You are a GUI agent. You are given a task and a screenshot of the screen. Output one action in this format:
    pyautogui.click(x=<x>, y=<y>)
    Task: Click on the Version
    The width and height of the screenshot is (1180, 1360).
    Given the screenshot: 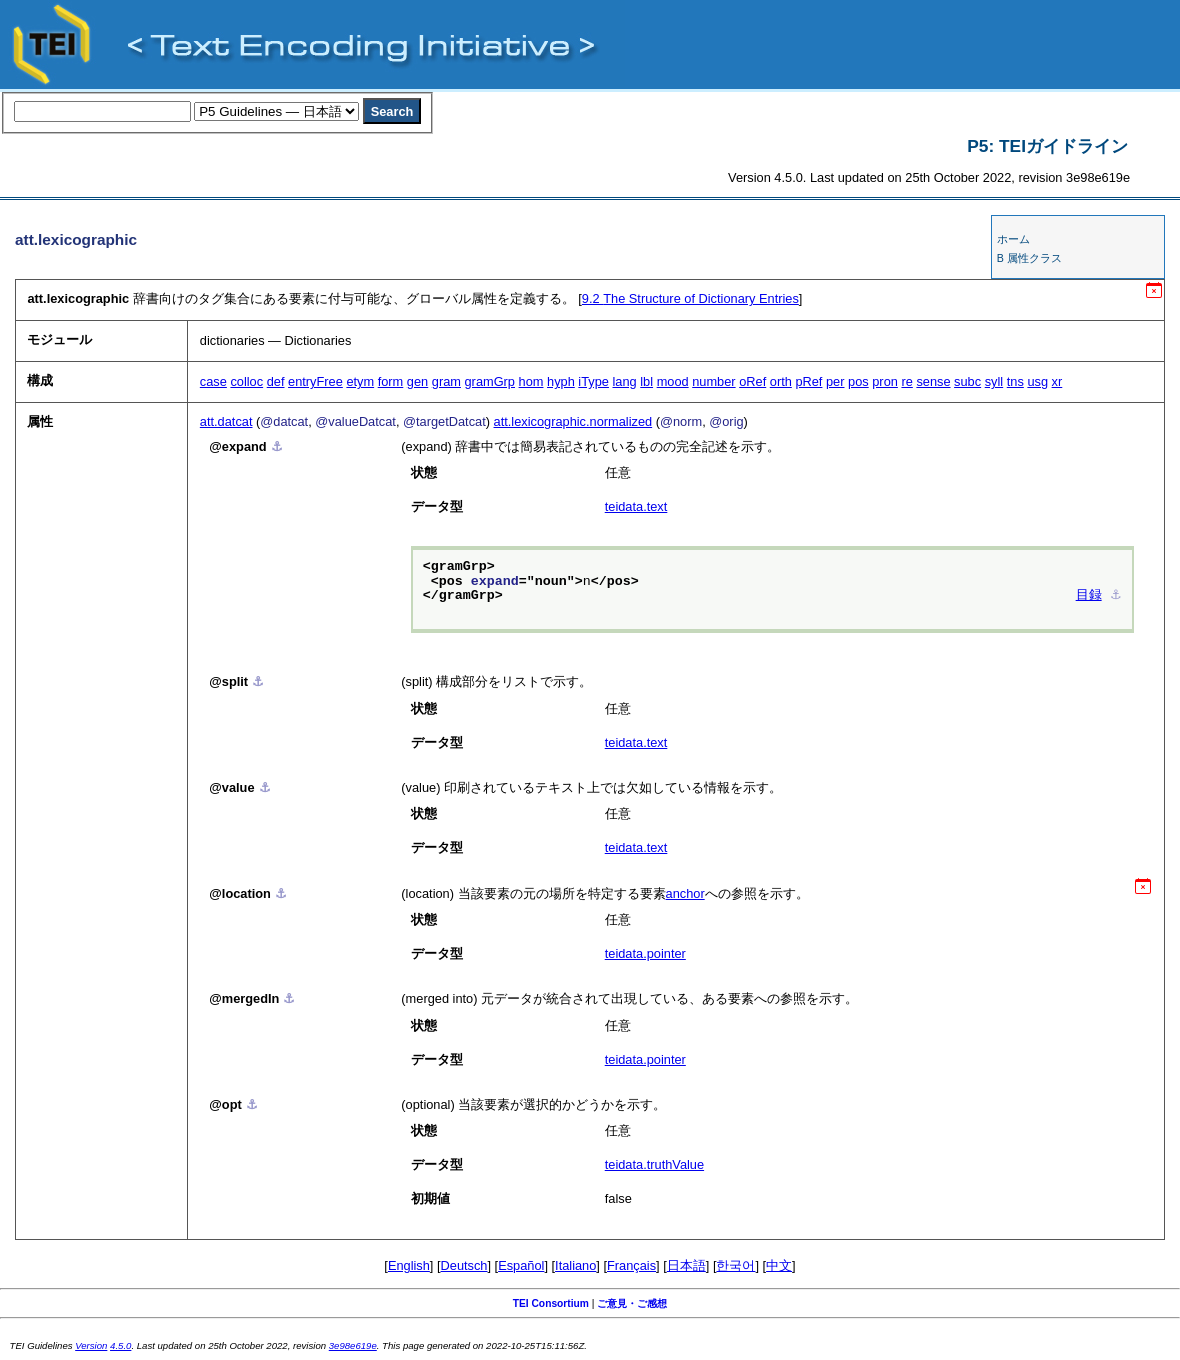 What is the action you would take?
    pyautogui.click(x=91, y=1345)
    